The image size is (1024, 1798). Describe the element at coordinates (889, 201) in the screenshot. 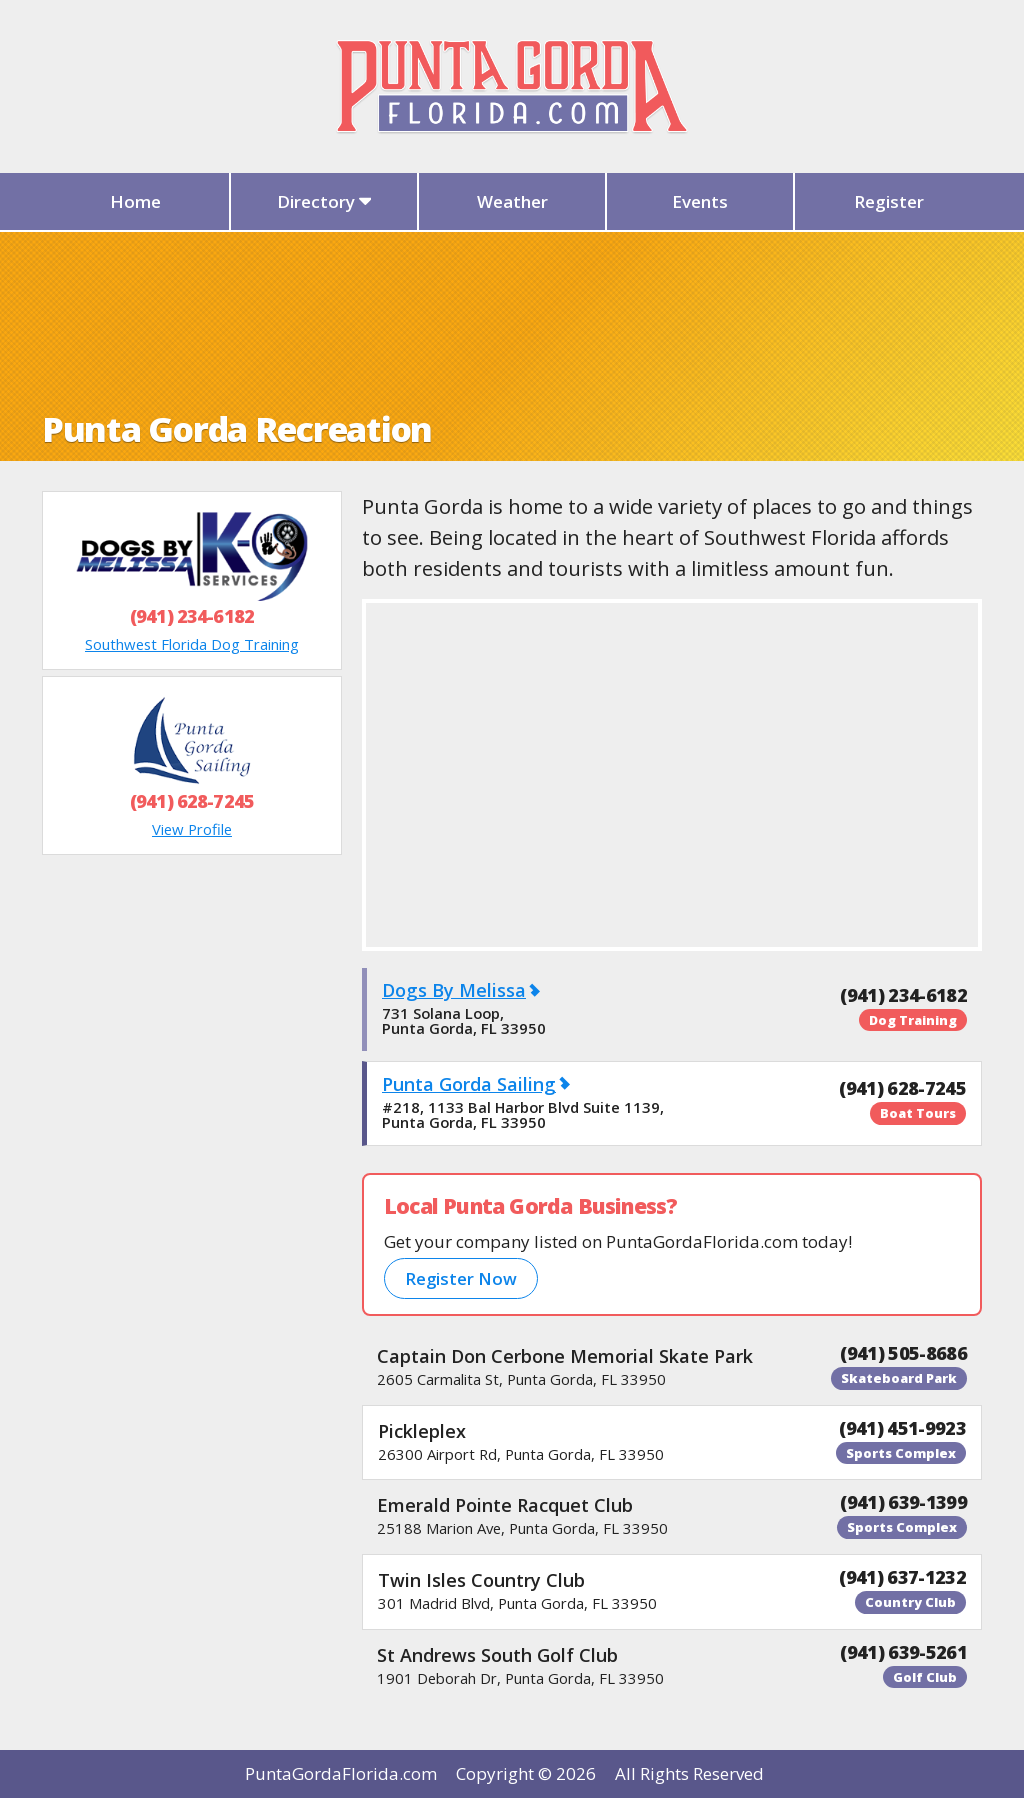

I see `Register` at that location.